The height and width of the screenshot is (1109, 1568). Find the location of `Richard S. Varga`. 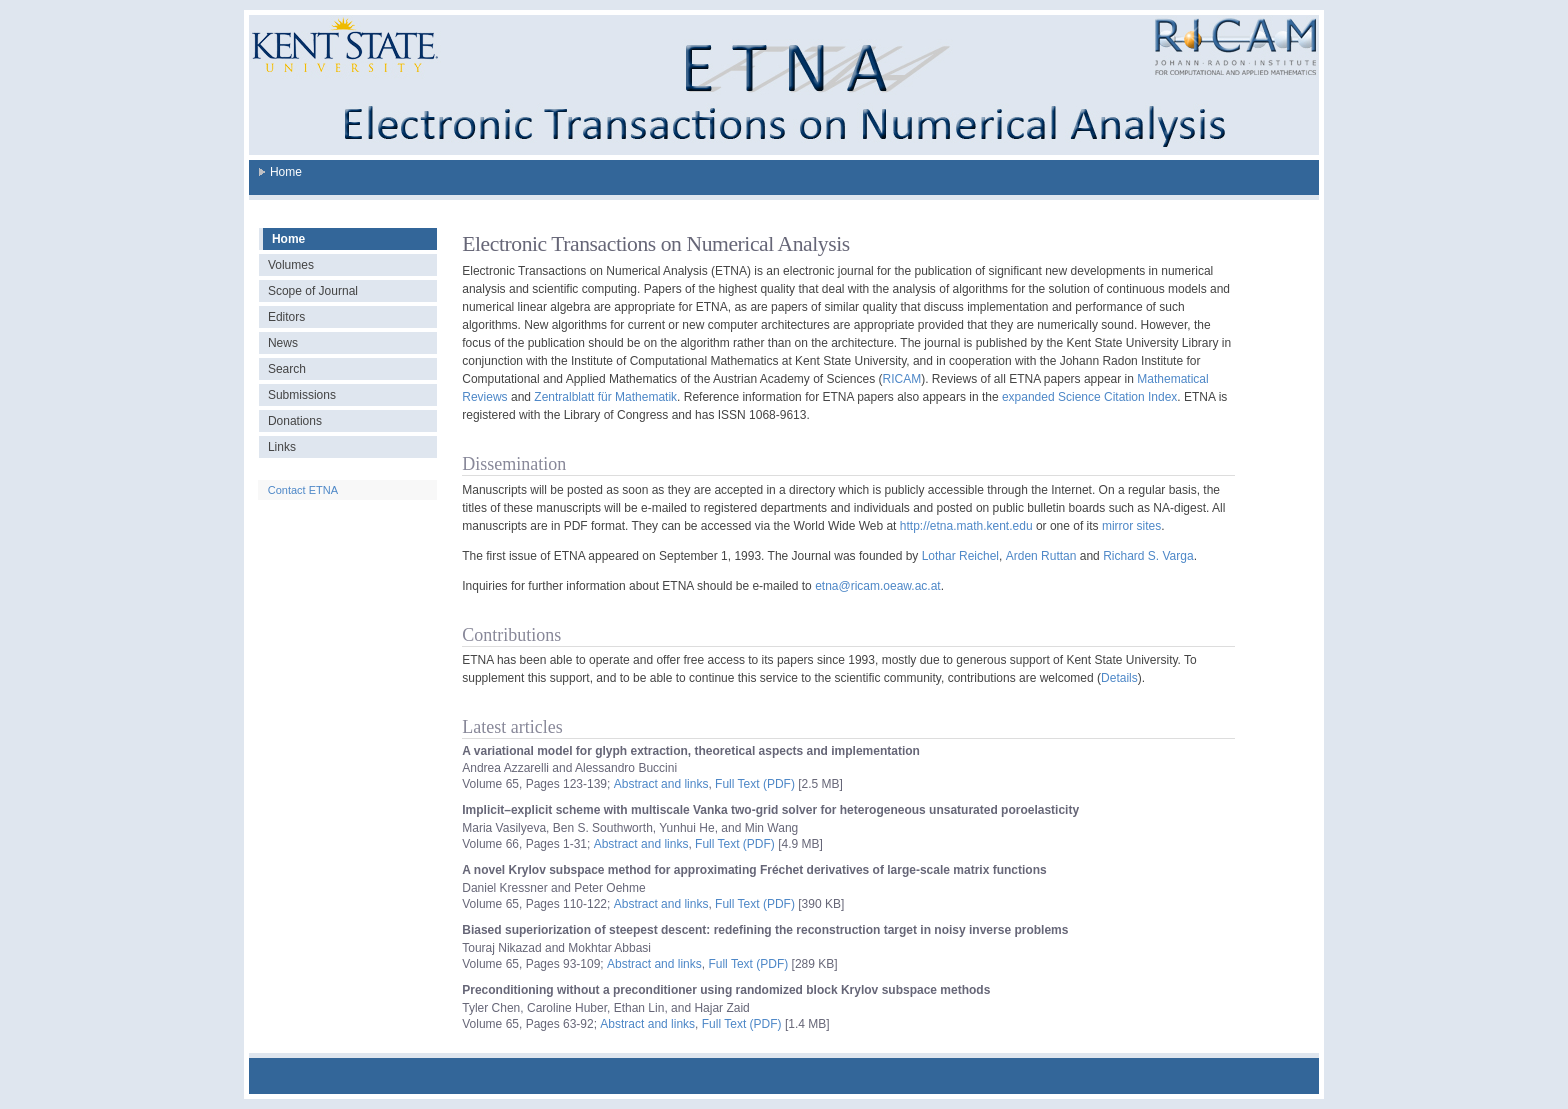

Richard S. Varga is located at coordinates (1148, 556).